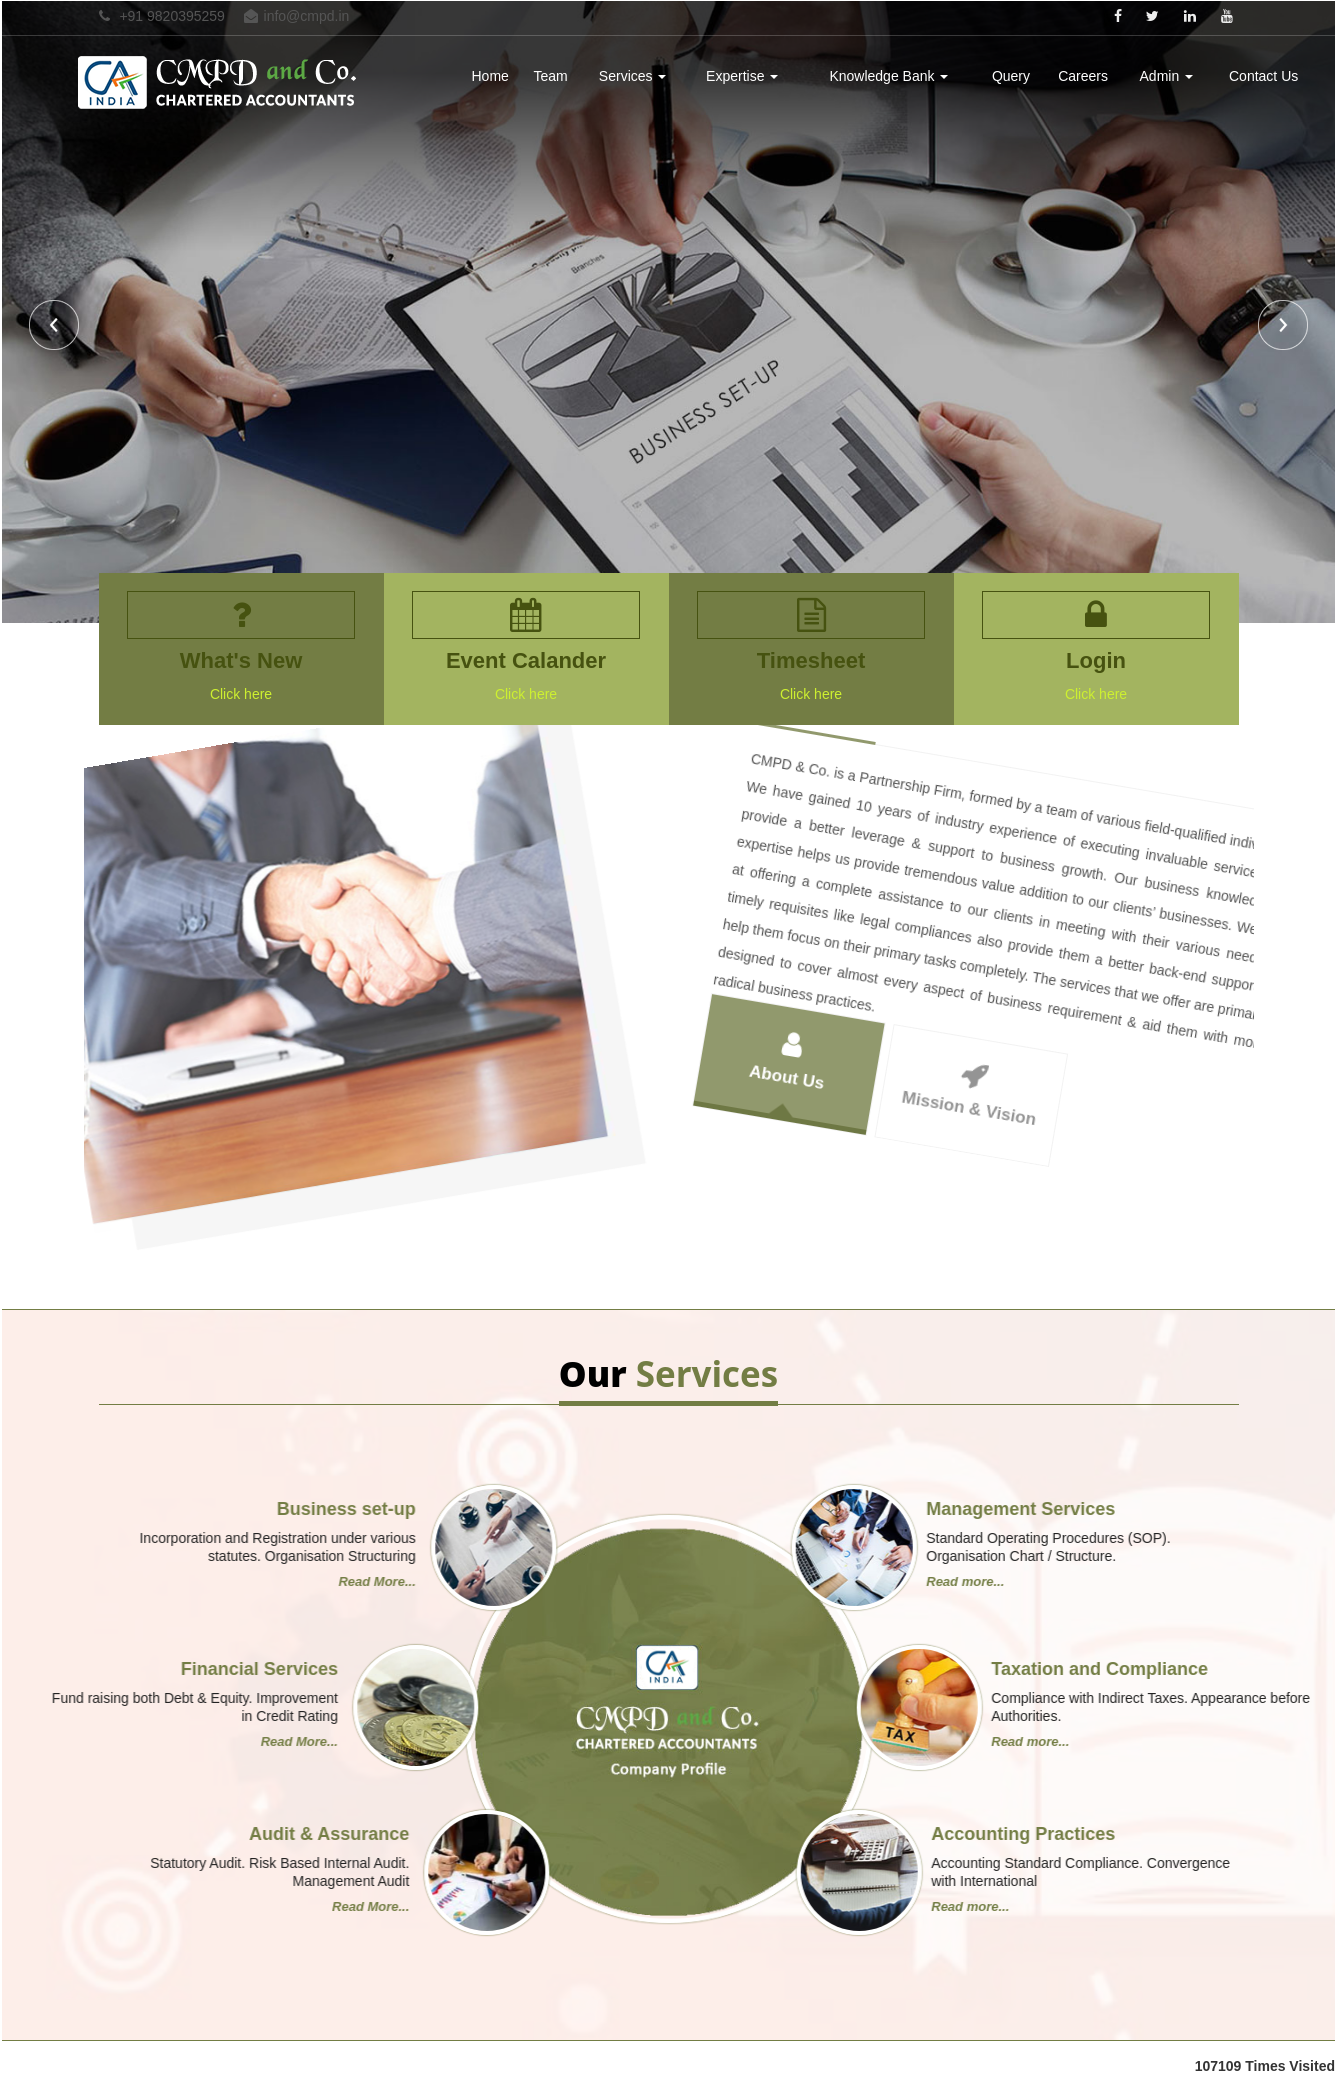  Describe the element at coordinates (888, 76) in the screenshot. I see `Knowledge Bank` at that location.